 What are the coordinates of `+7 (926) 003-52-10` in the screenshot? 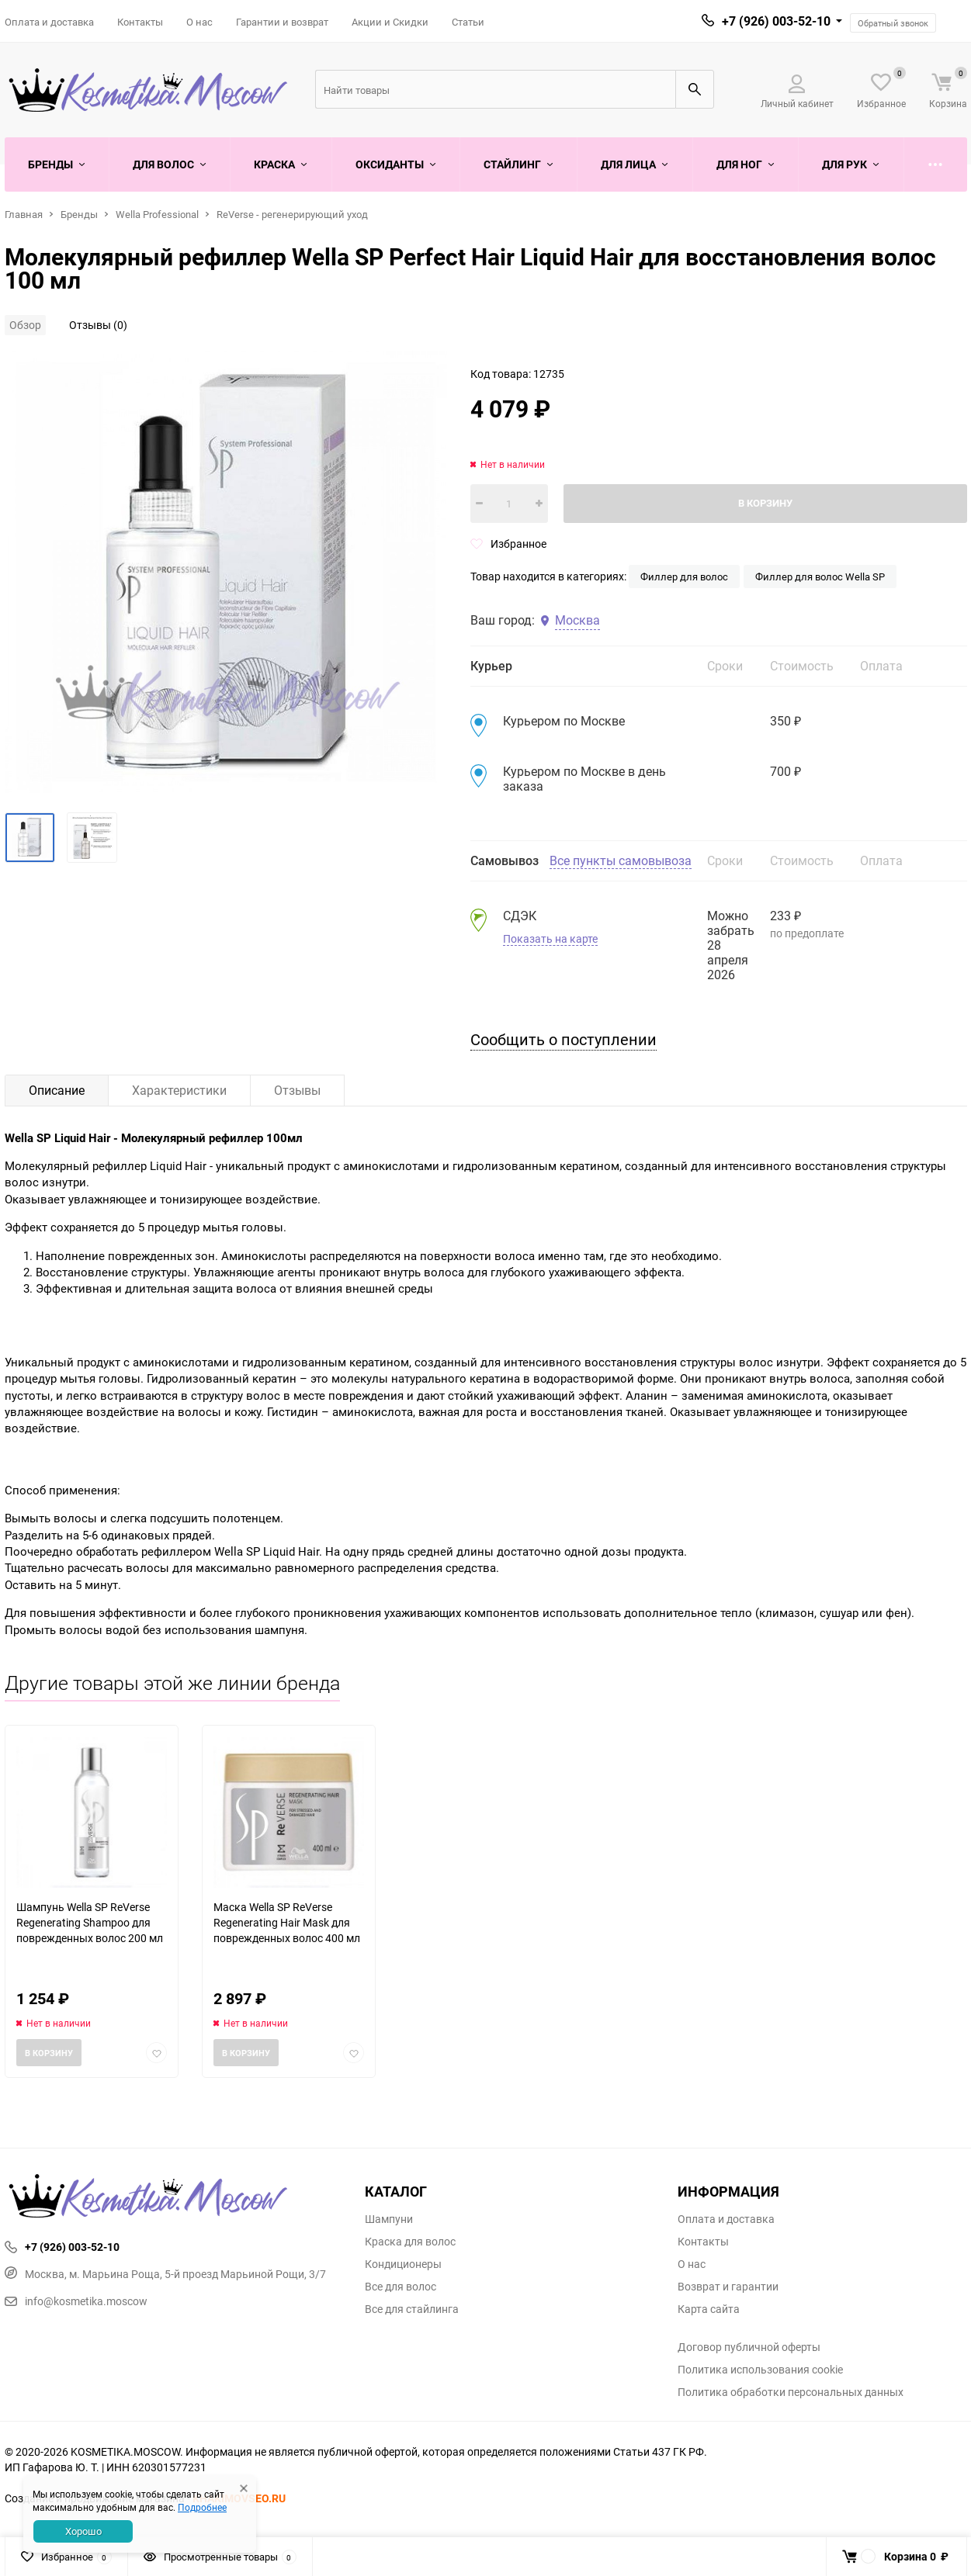 It's located at (776, 20).